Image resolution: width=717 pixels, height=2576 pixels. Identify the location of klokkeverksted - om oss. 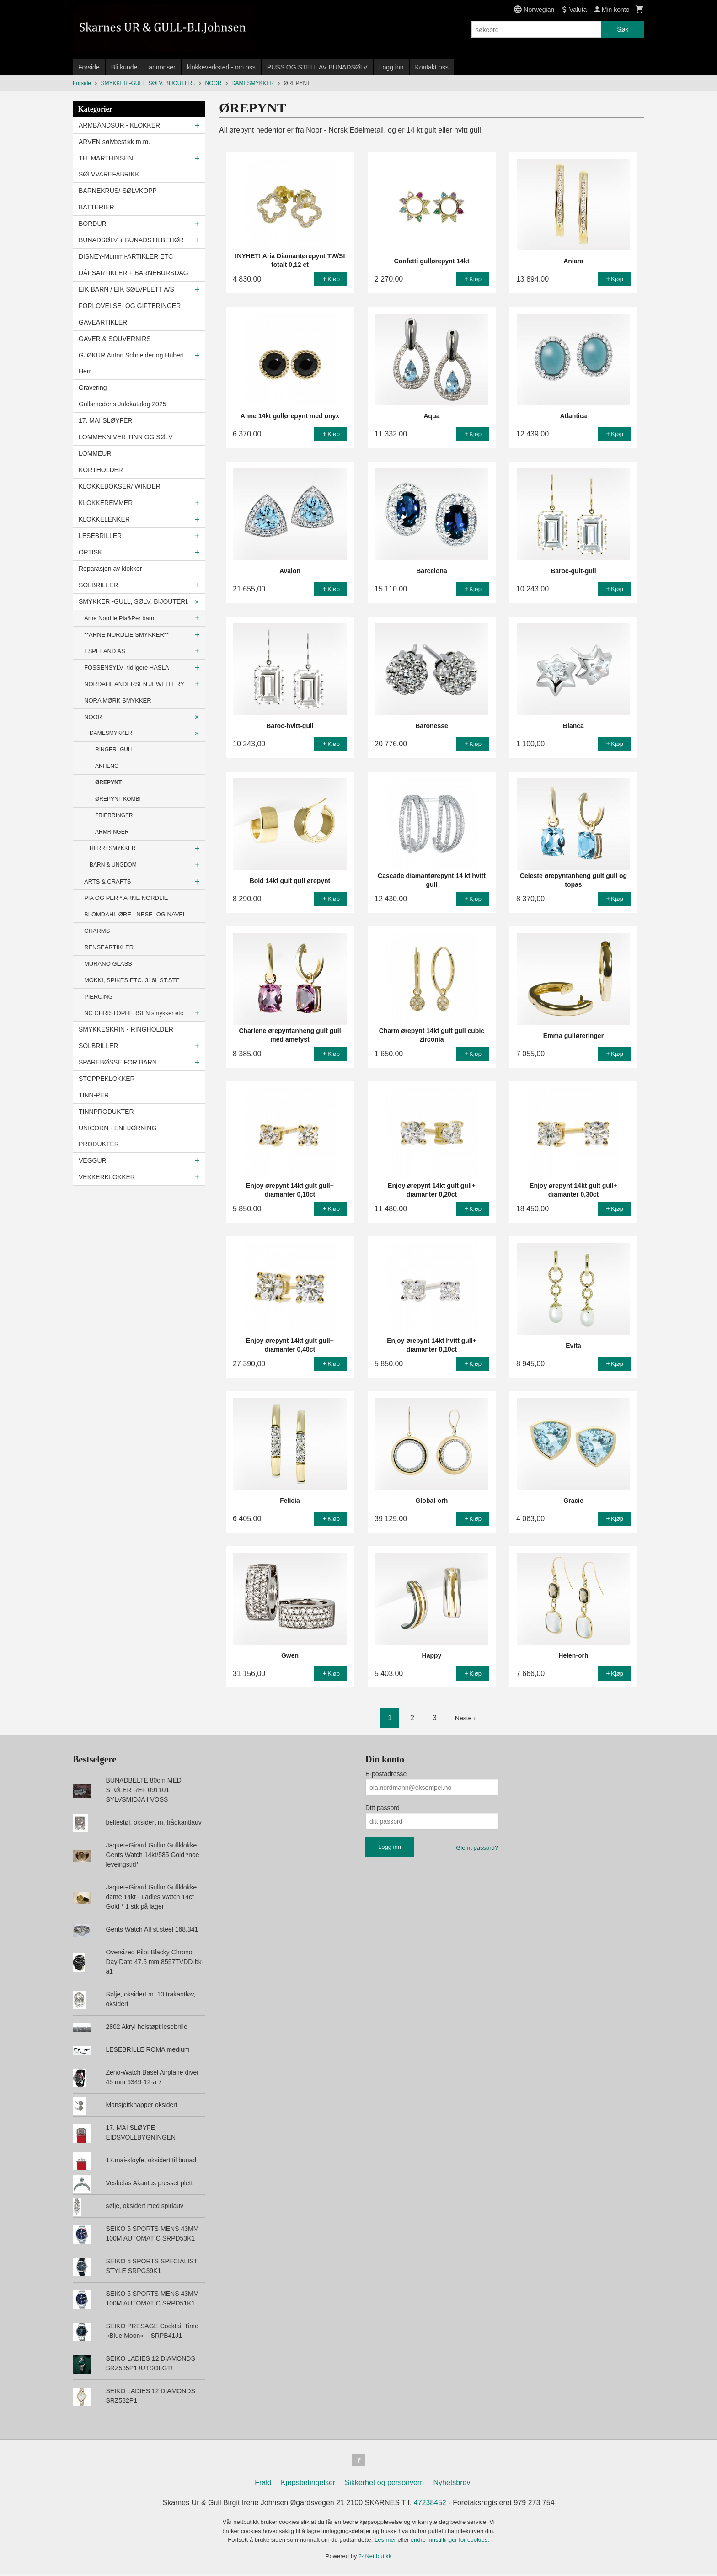
(221, 67).